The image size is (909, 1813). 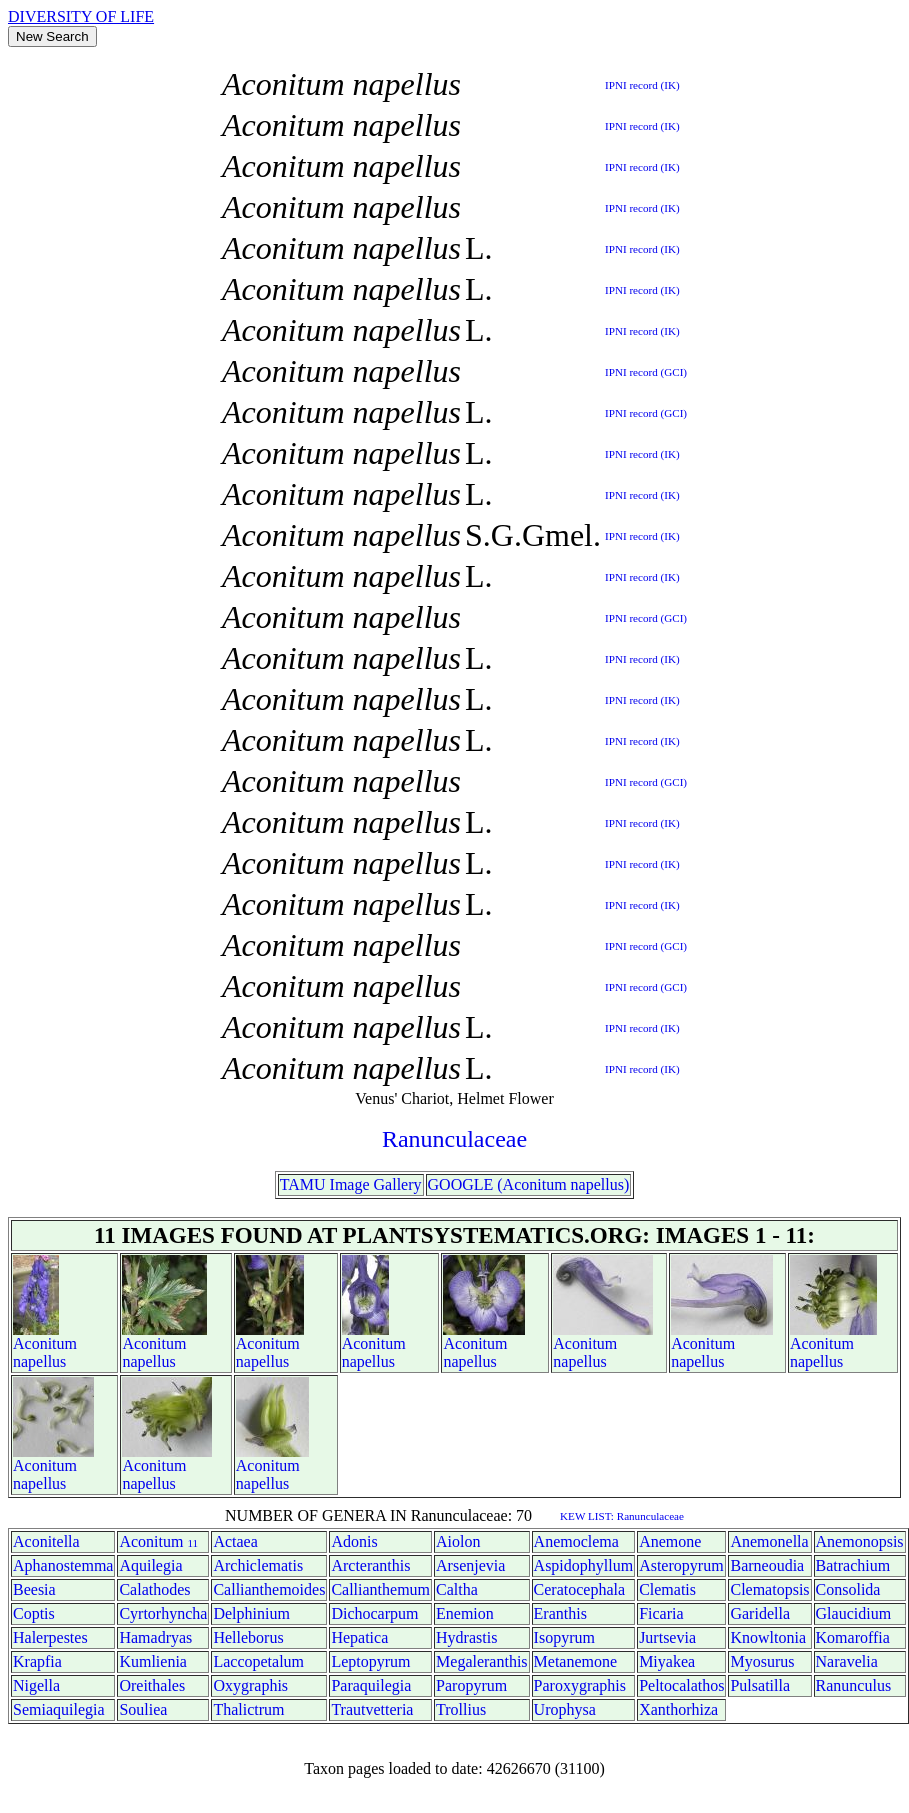 What do you see at coordinates (564, 1637) in the screenshot?
I see `Isopyrum` at bounding box center [564, 1637].